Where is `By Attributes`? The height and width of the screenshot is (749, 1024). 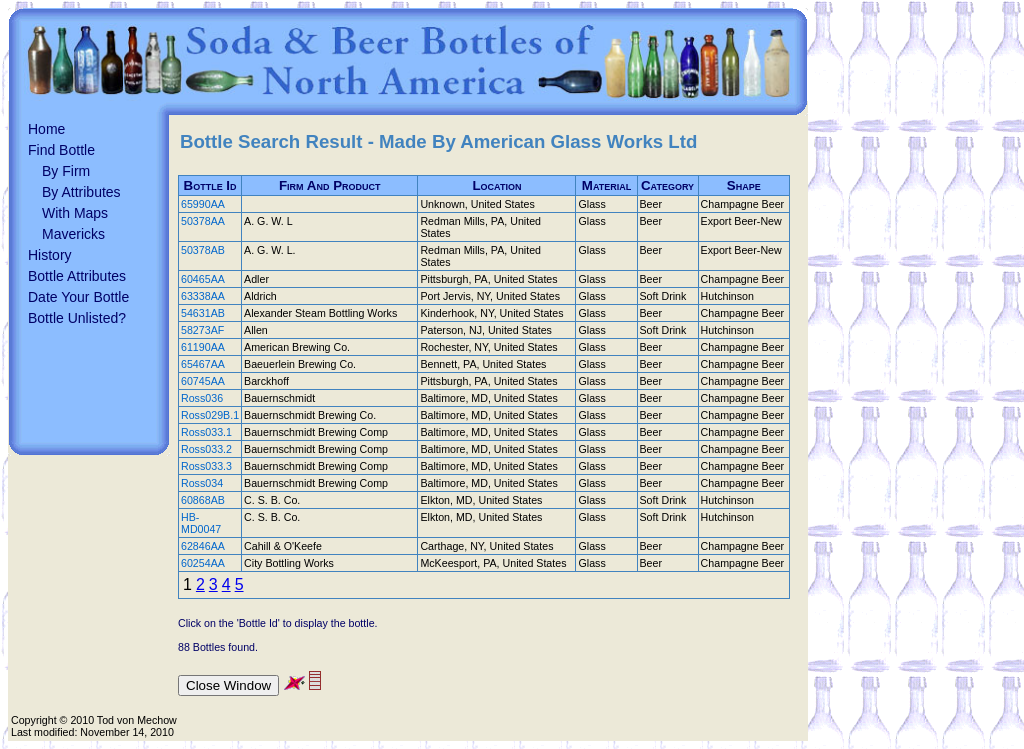
By Attributes is located at coordinates (81, 192).